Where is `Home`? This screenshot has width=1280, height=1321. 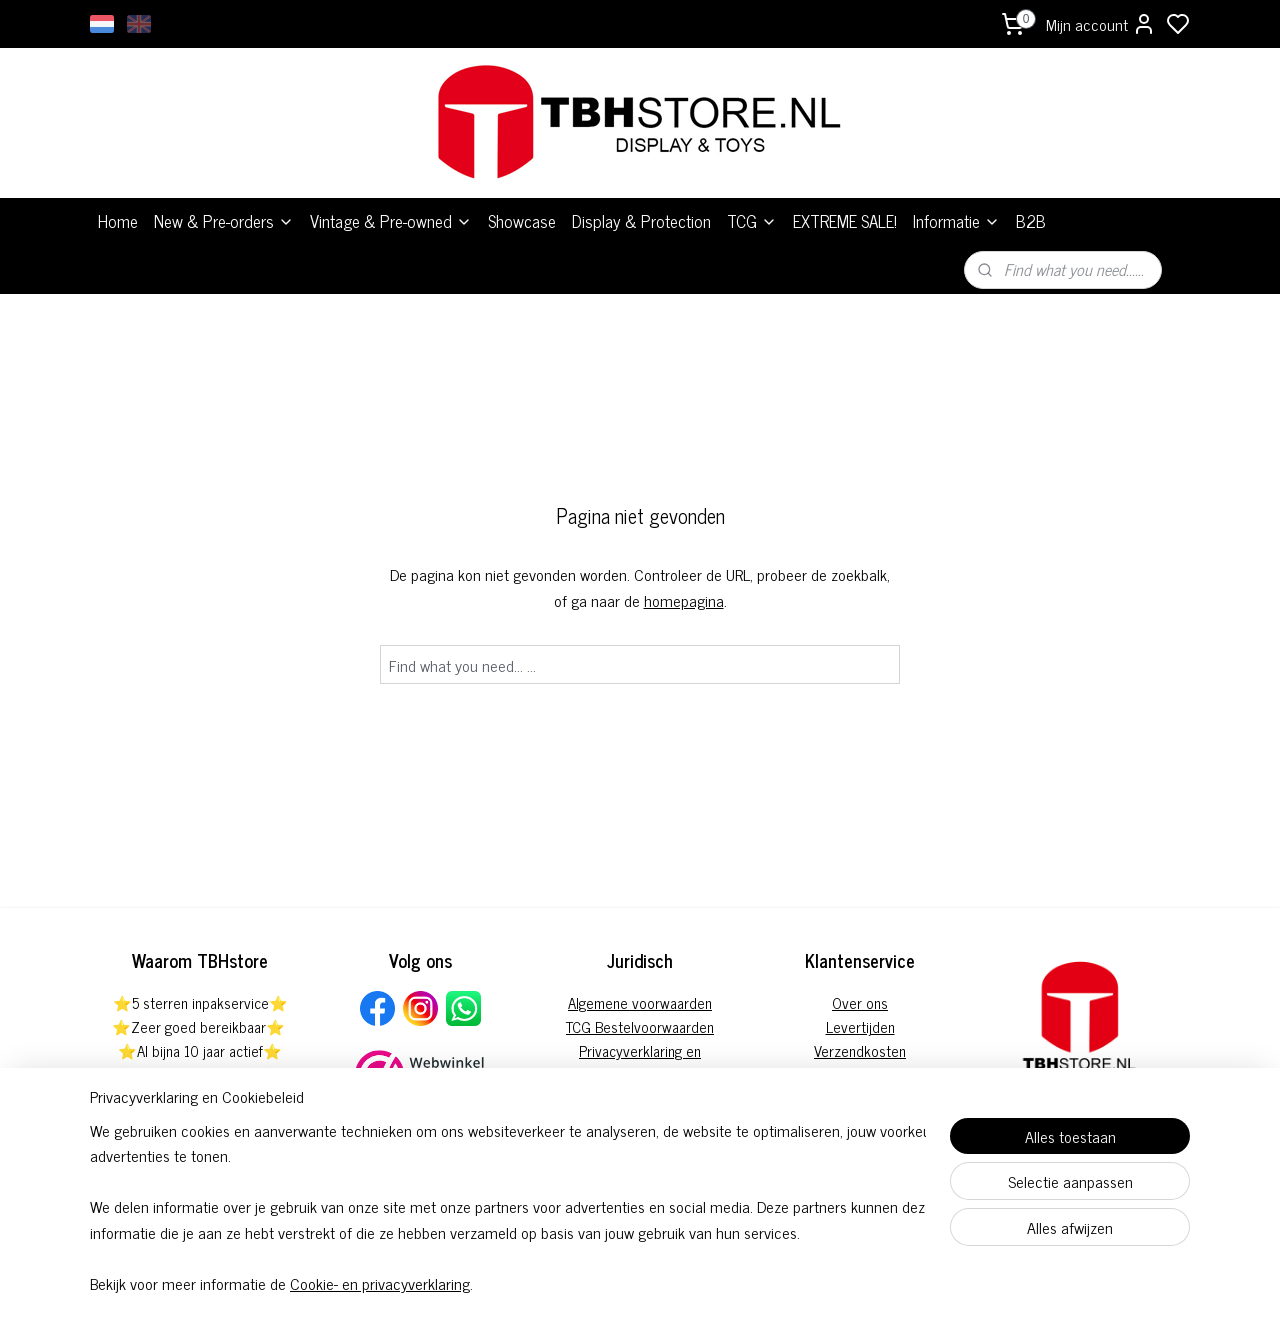 Home is located at coordinates (118, 221).